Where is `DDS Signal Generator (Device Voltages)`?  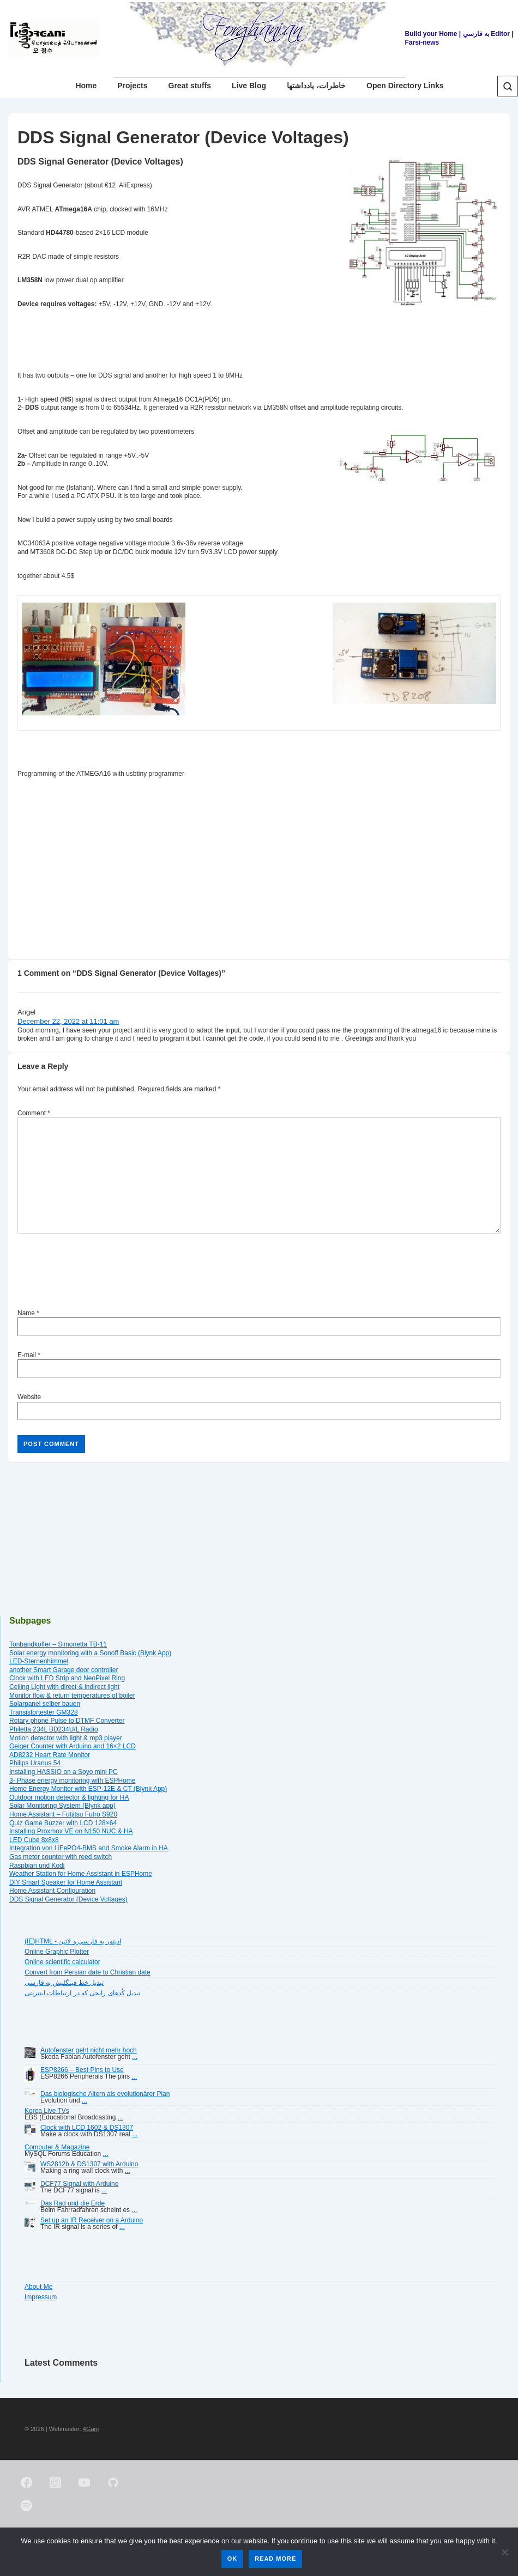
DDS Signal Generator (Device Voltages) is located at coordinates (68, 1899).